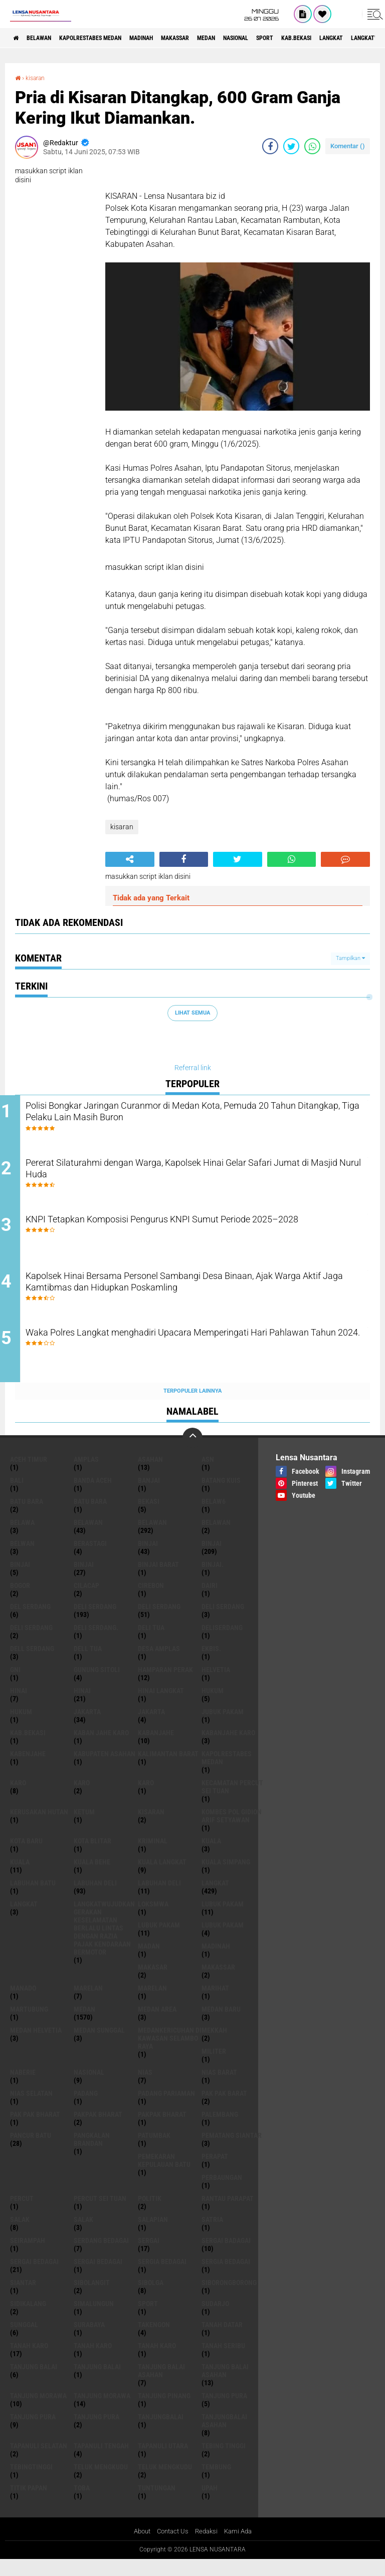  What do you see at coordinates (87, 1727) in the screenshot?
I see `jakarta` at bounding box center [87, 1727].